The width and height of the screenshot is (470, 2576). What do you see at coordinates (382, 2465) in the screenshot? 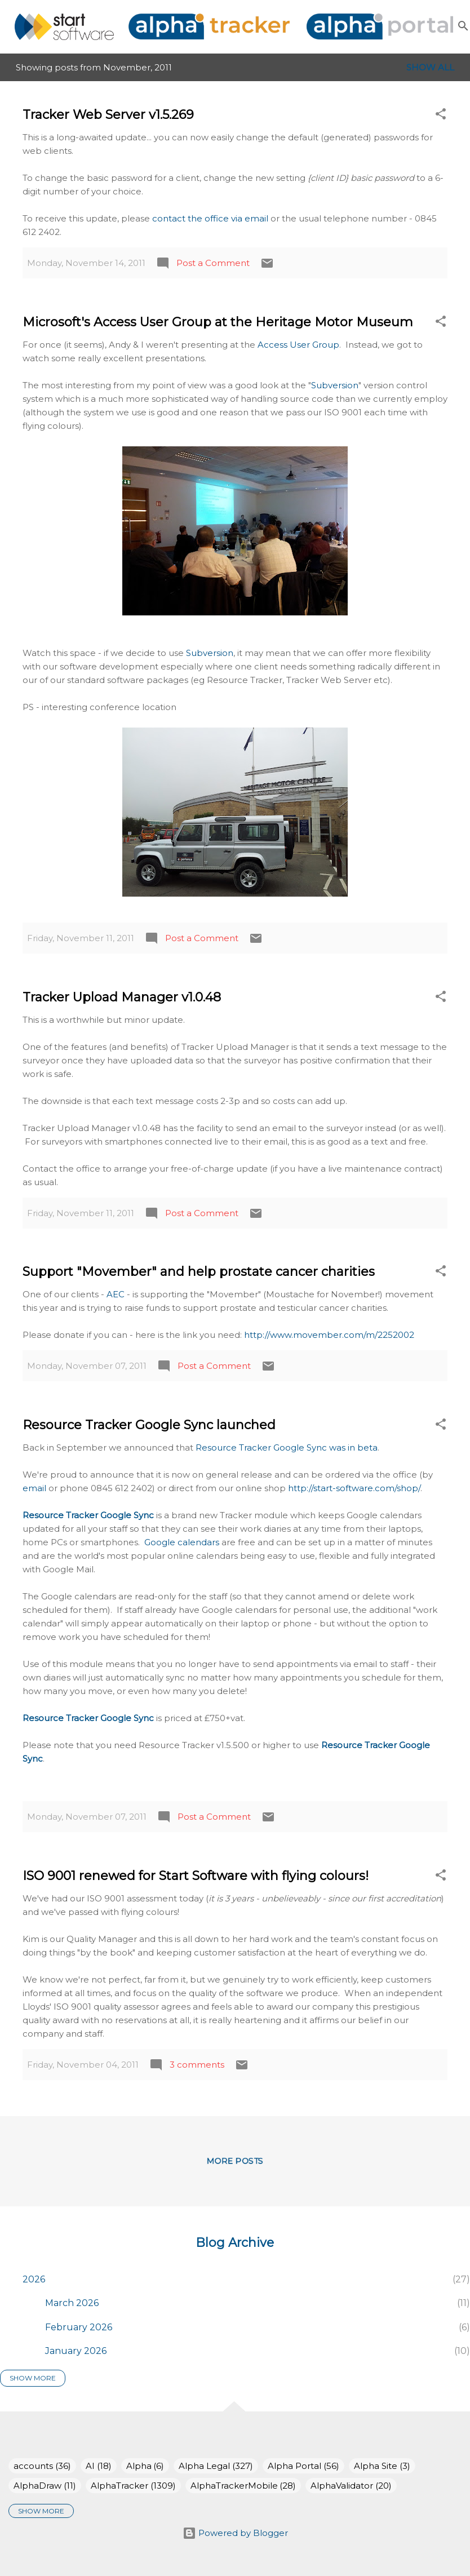
I see `Alpha Site` at bounding box center [382, 2465].